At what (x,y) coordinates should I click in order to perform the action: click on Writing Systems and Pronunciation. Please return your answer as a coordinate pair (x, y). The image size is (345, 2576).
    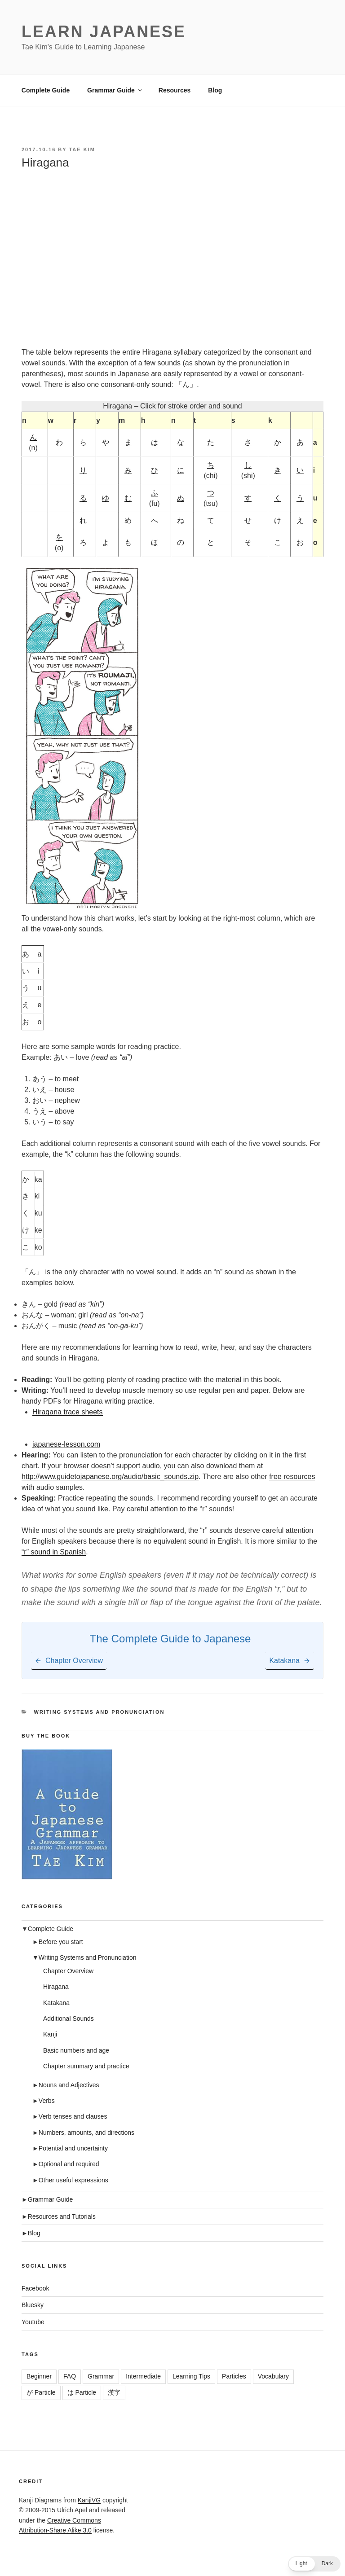
    Looking at the image, I should click on (99, 1712).